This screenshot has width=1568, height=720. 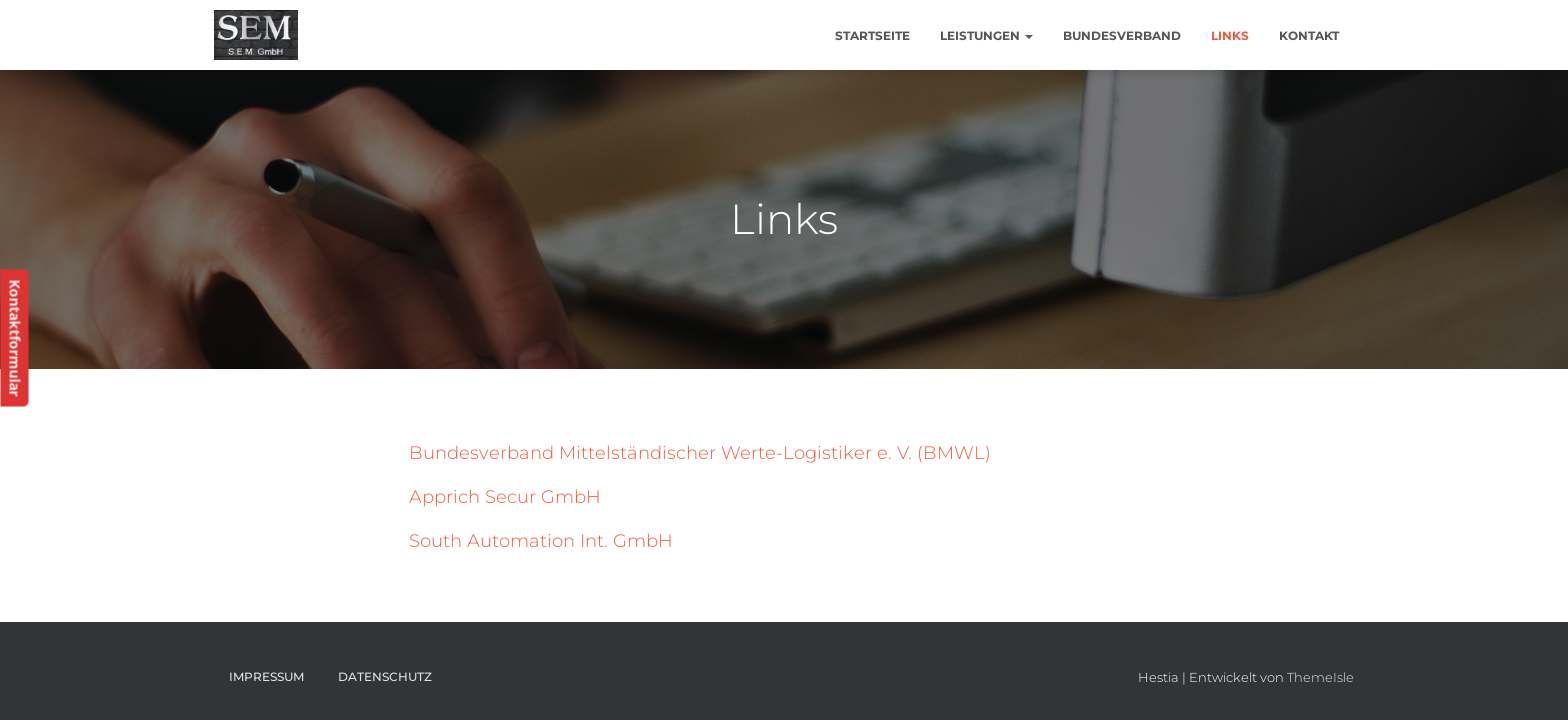 I want to click on South Automation Int. GmbH, so click(x=541, y=541).